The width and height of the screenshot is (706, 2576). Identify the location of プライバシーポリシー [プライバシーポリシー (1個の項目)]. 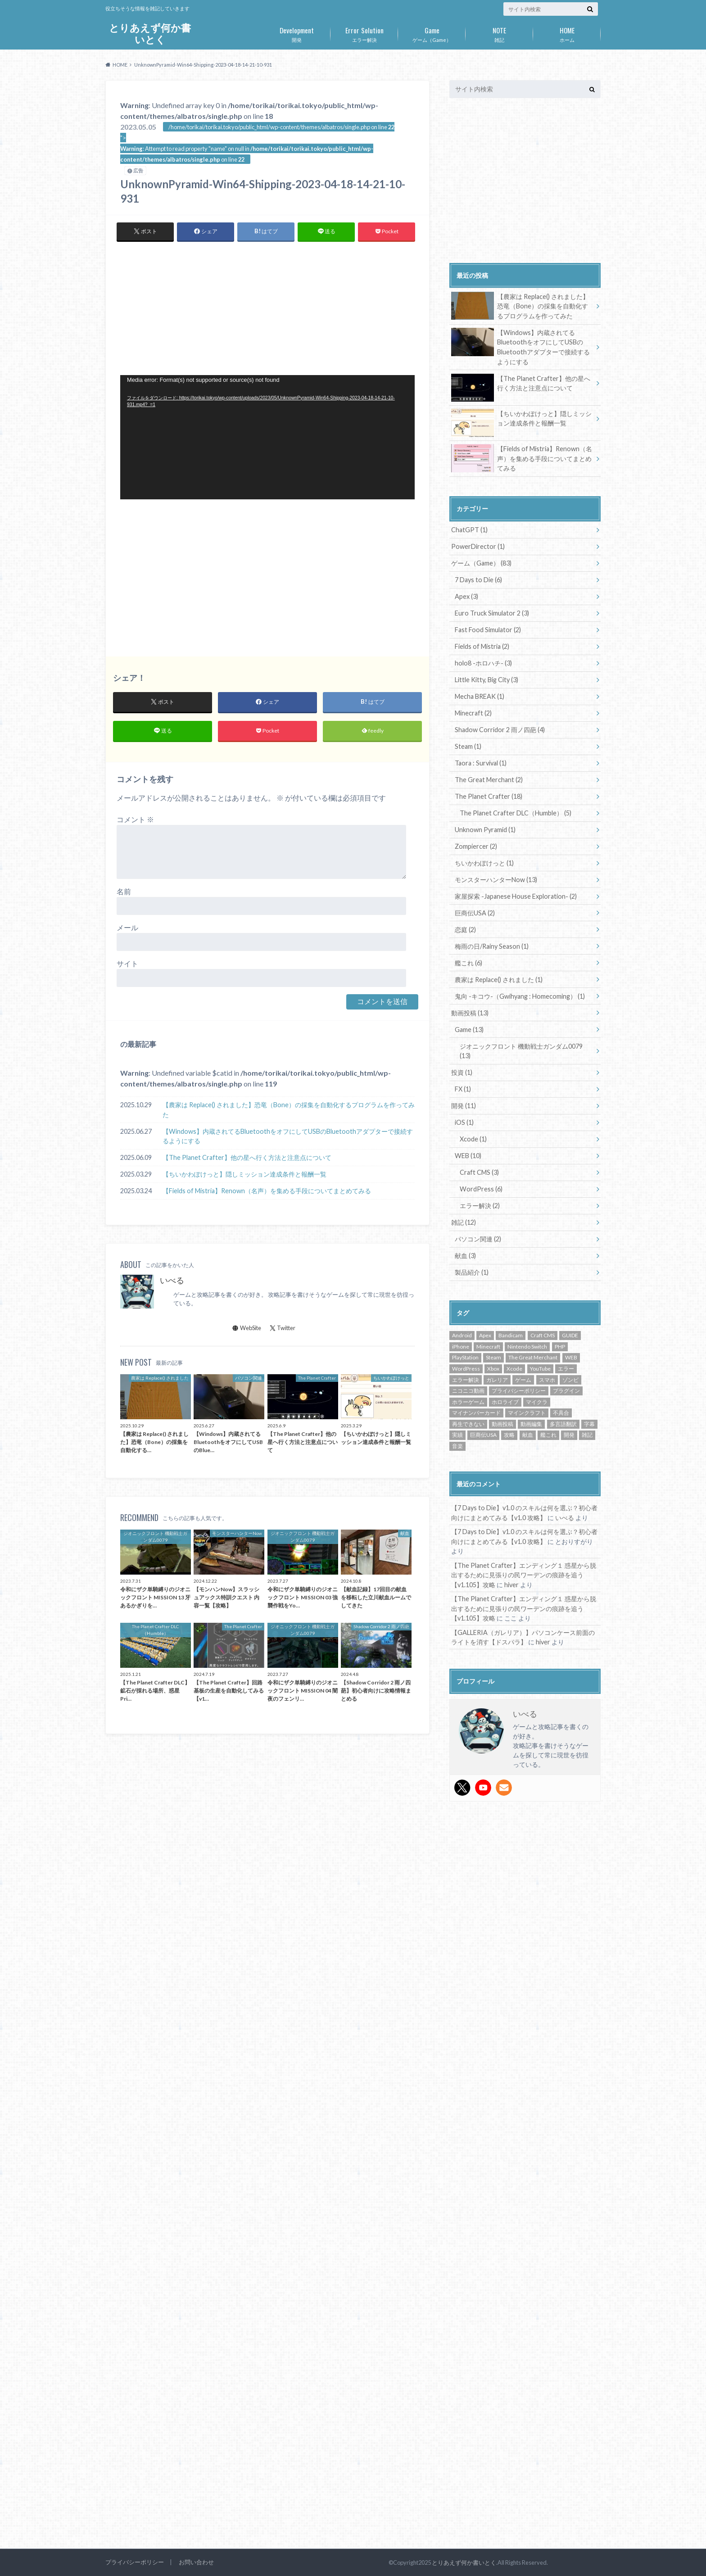
(519, 1390).